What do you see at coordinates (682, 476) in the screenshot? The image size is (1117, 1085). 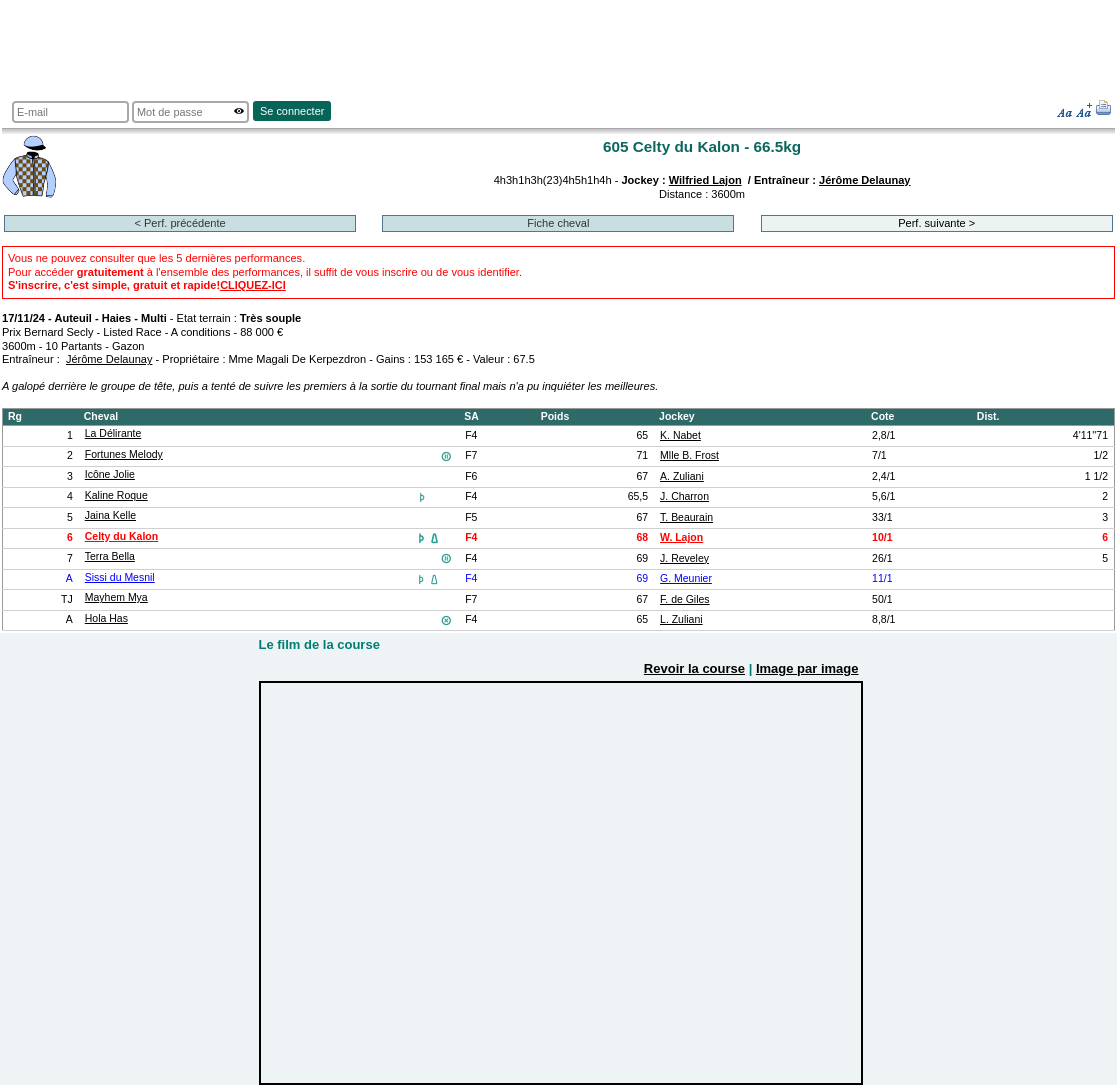 I see `A. Zuliani` at bounding box center [682, 476].